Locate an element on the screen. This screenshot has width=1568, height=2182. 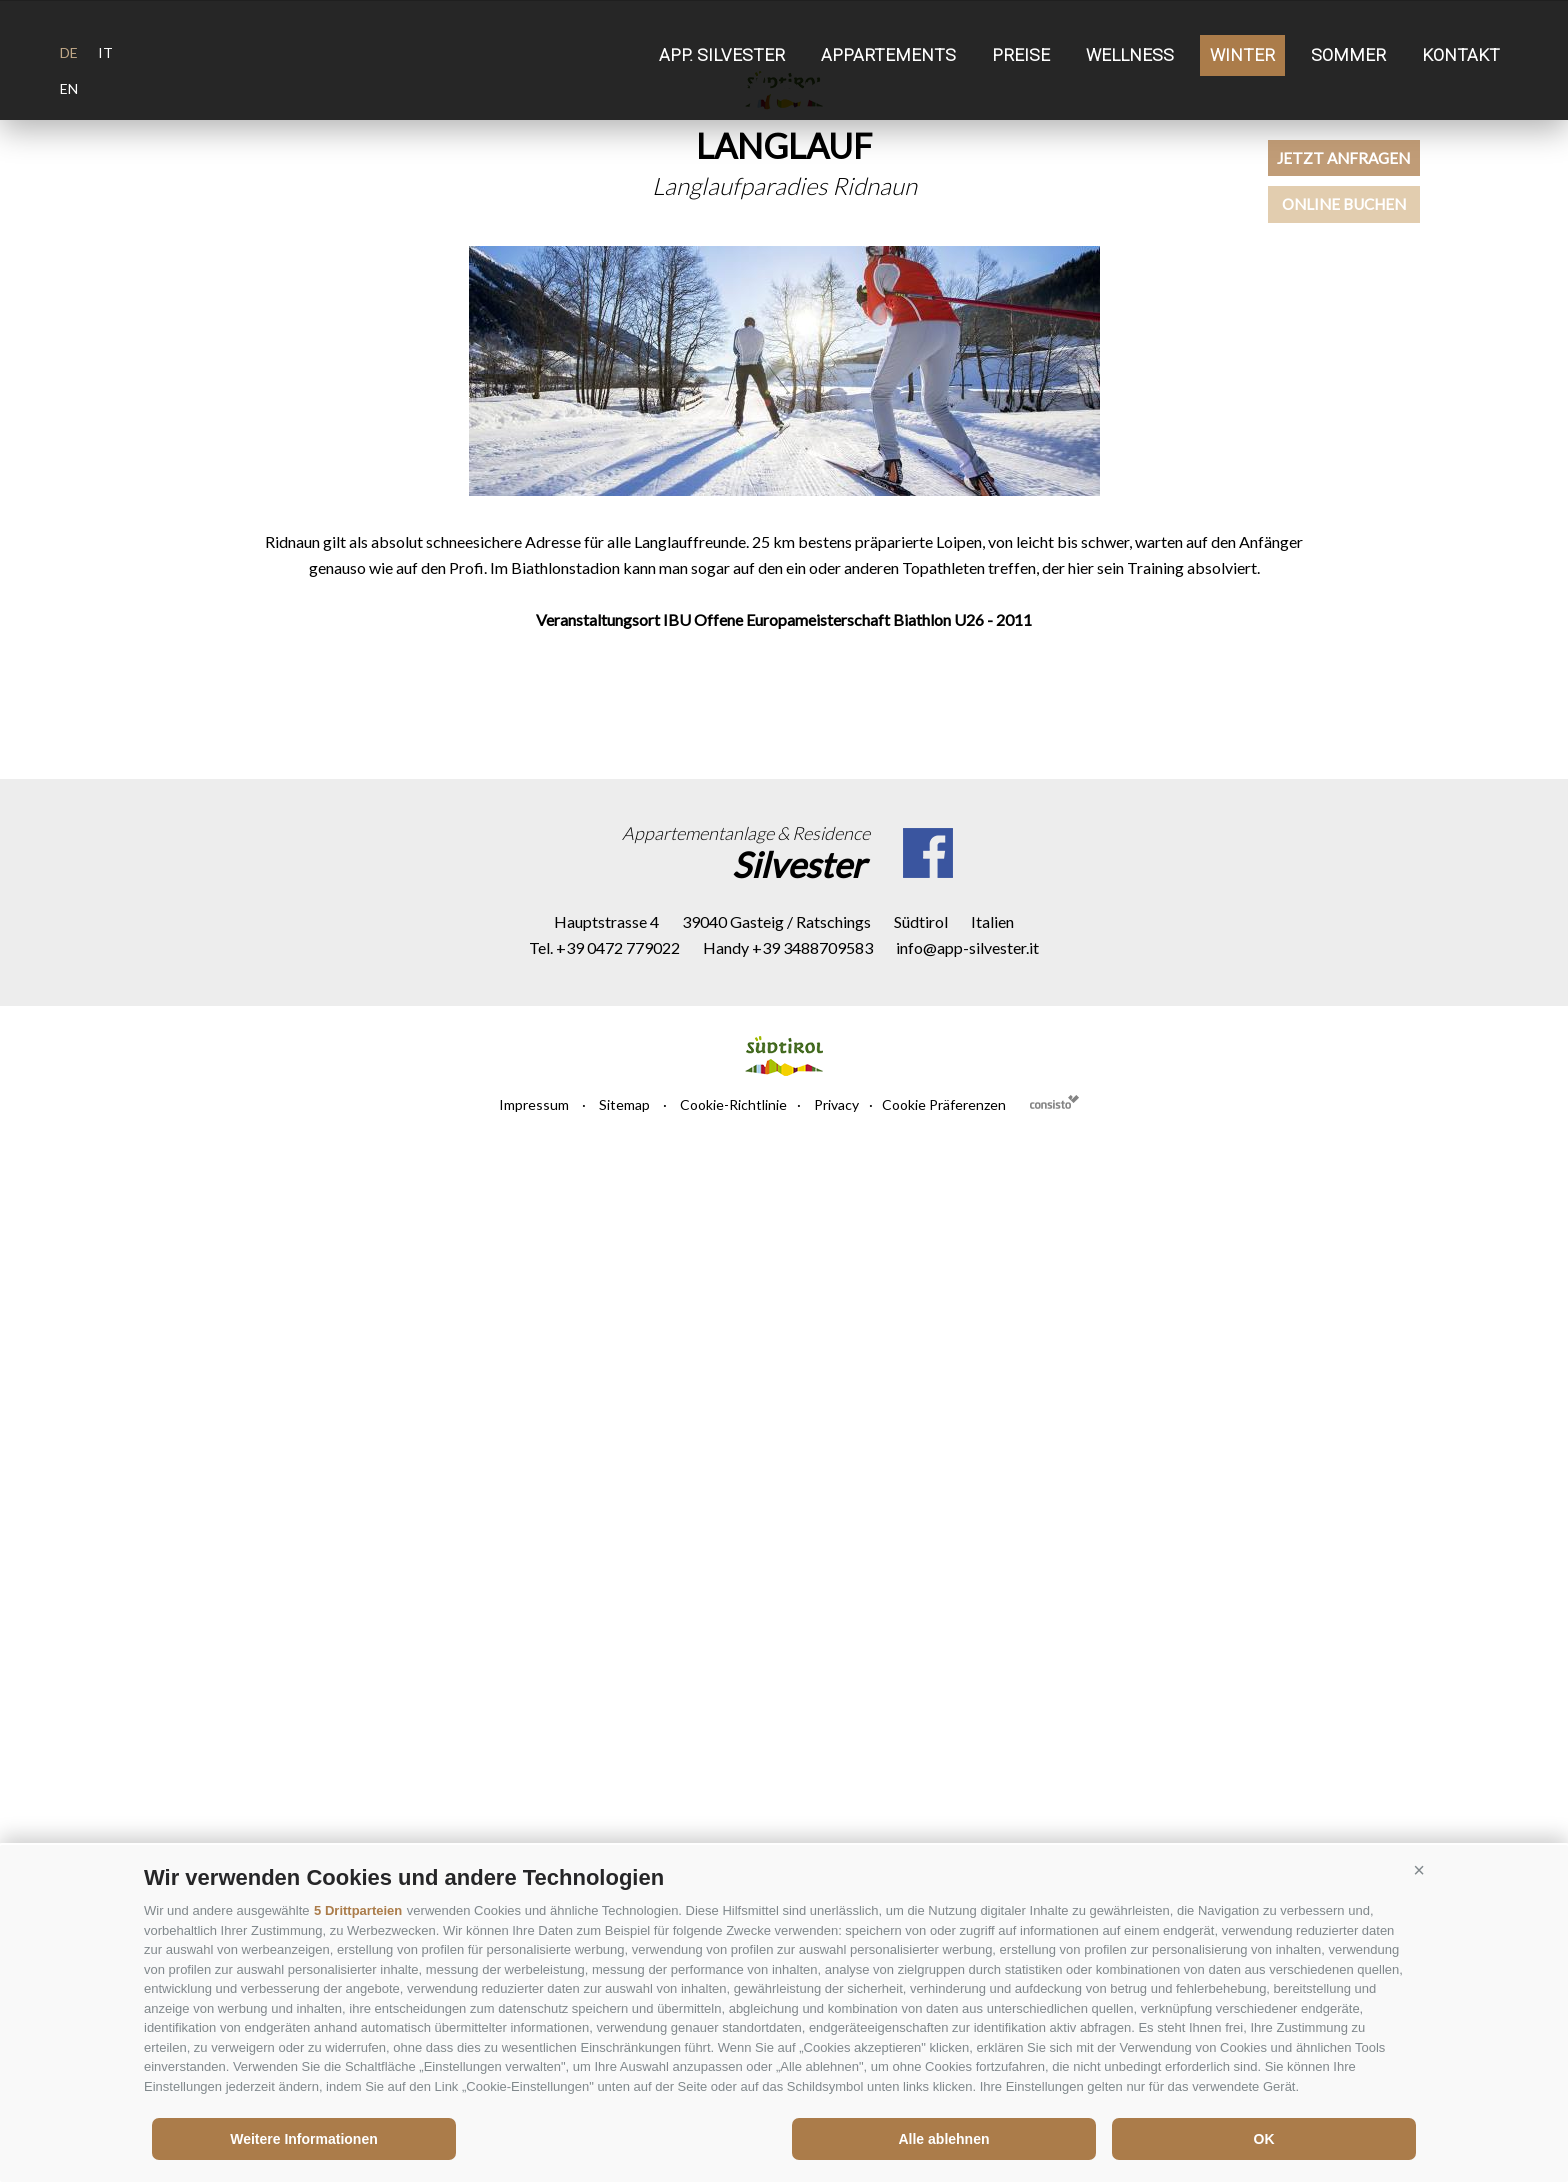
OK is located at coordinates (1264, 2139).